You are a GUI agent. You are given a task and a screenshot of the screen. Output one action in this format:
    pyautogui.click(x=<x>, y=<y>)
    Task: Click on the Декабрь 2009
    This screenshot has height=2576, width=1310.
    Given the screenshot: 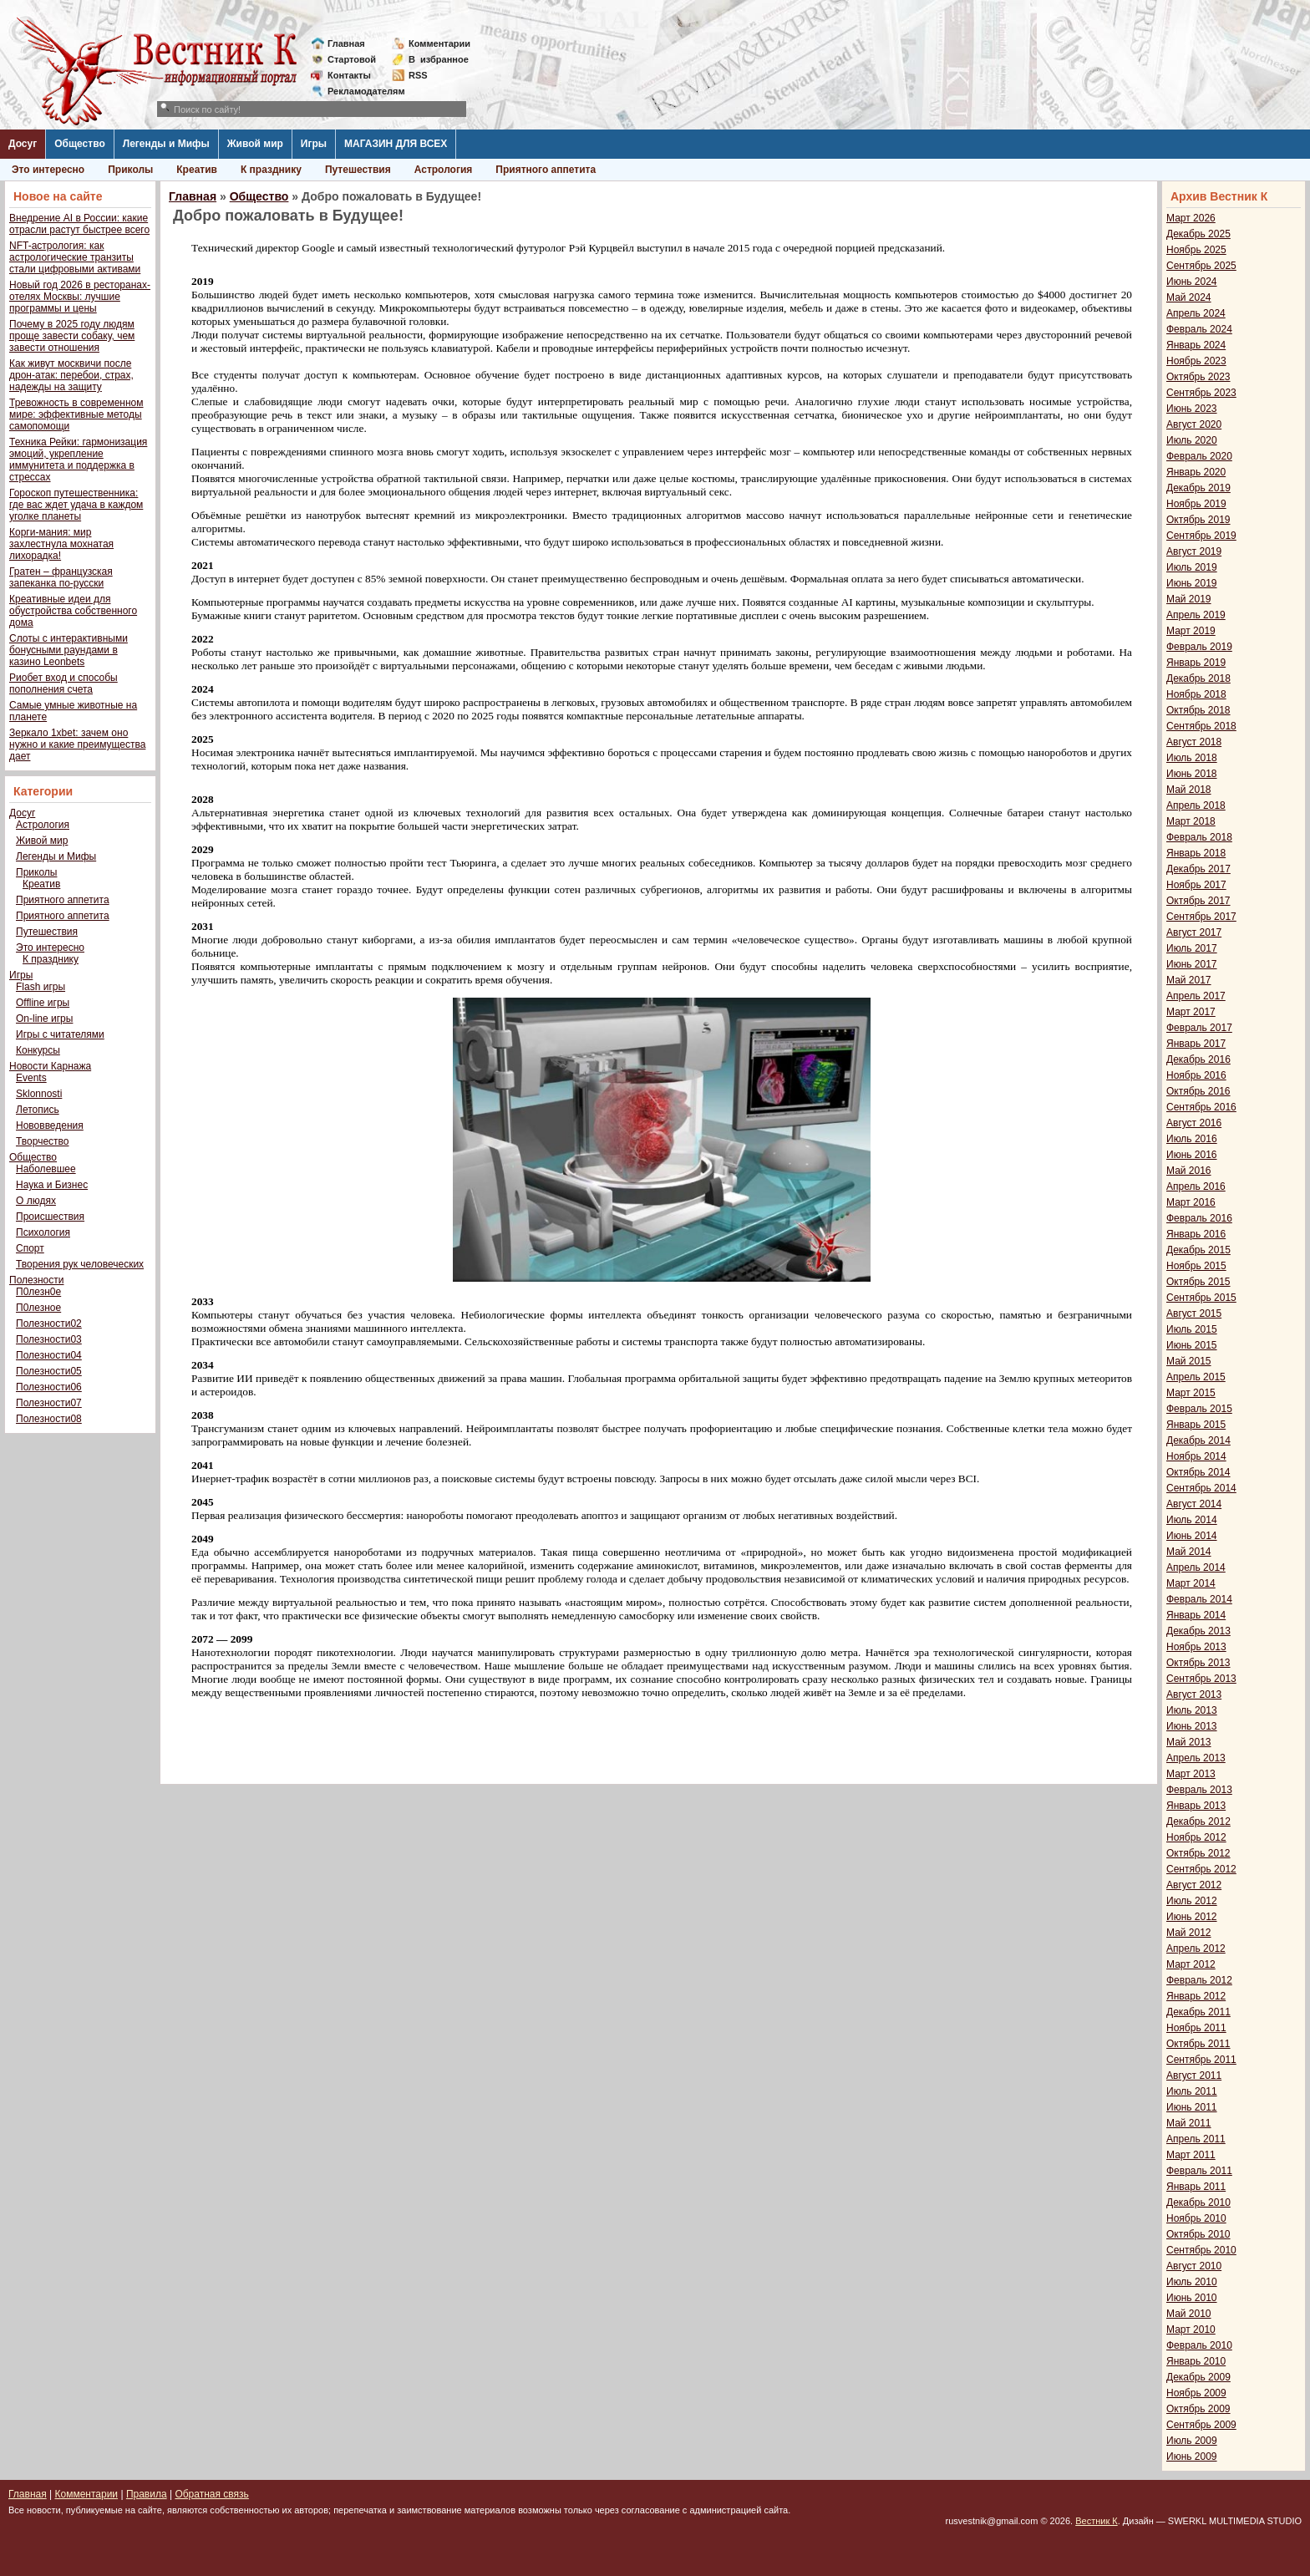 What is the action you would take?
    pyautogui.click(x=1198, y=2377)
    